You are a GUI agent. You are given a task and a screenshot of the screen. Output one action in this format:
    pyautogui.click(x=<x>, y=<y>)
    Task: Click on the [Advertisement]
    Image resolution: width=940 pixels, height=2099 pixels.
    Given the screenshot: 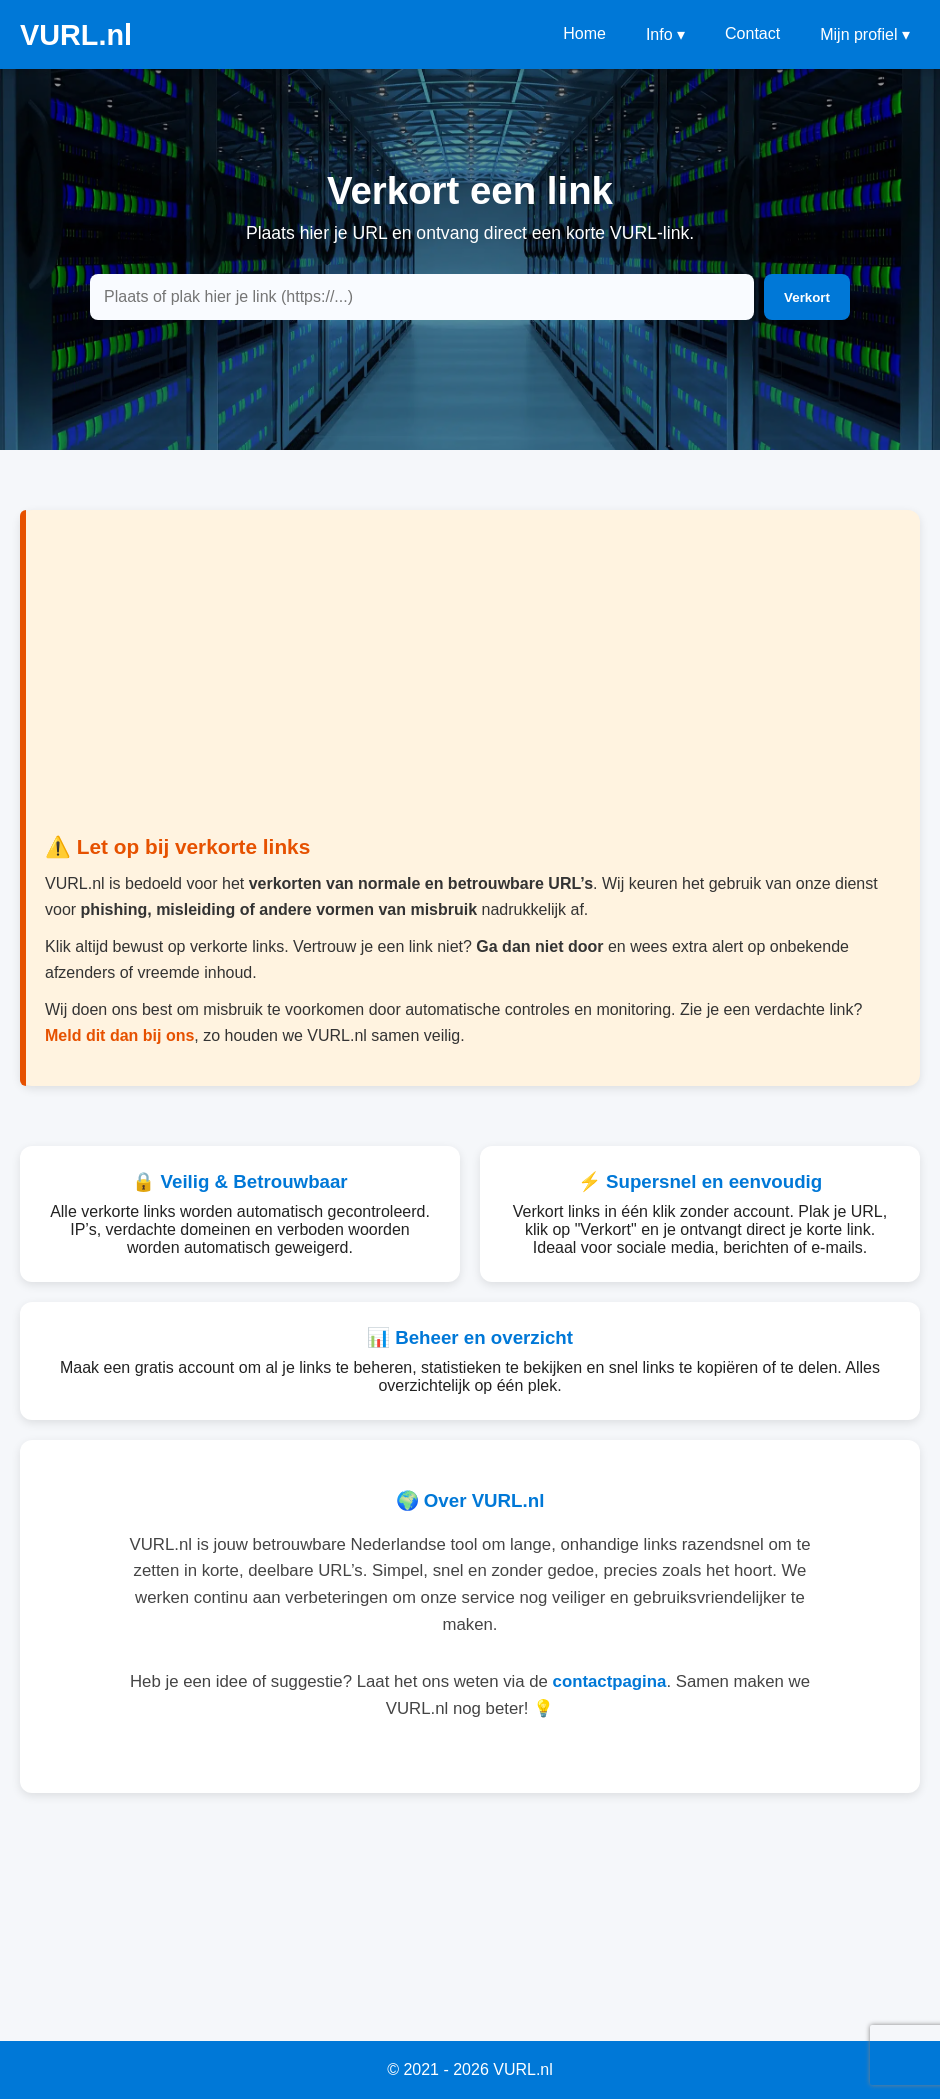 What is the action you would take?
    pyautogui.click(x=470, y=685)
    